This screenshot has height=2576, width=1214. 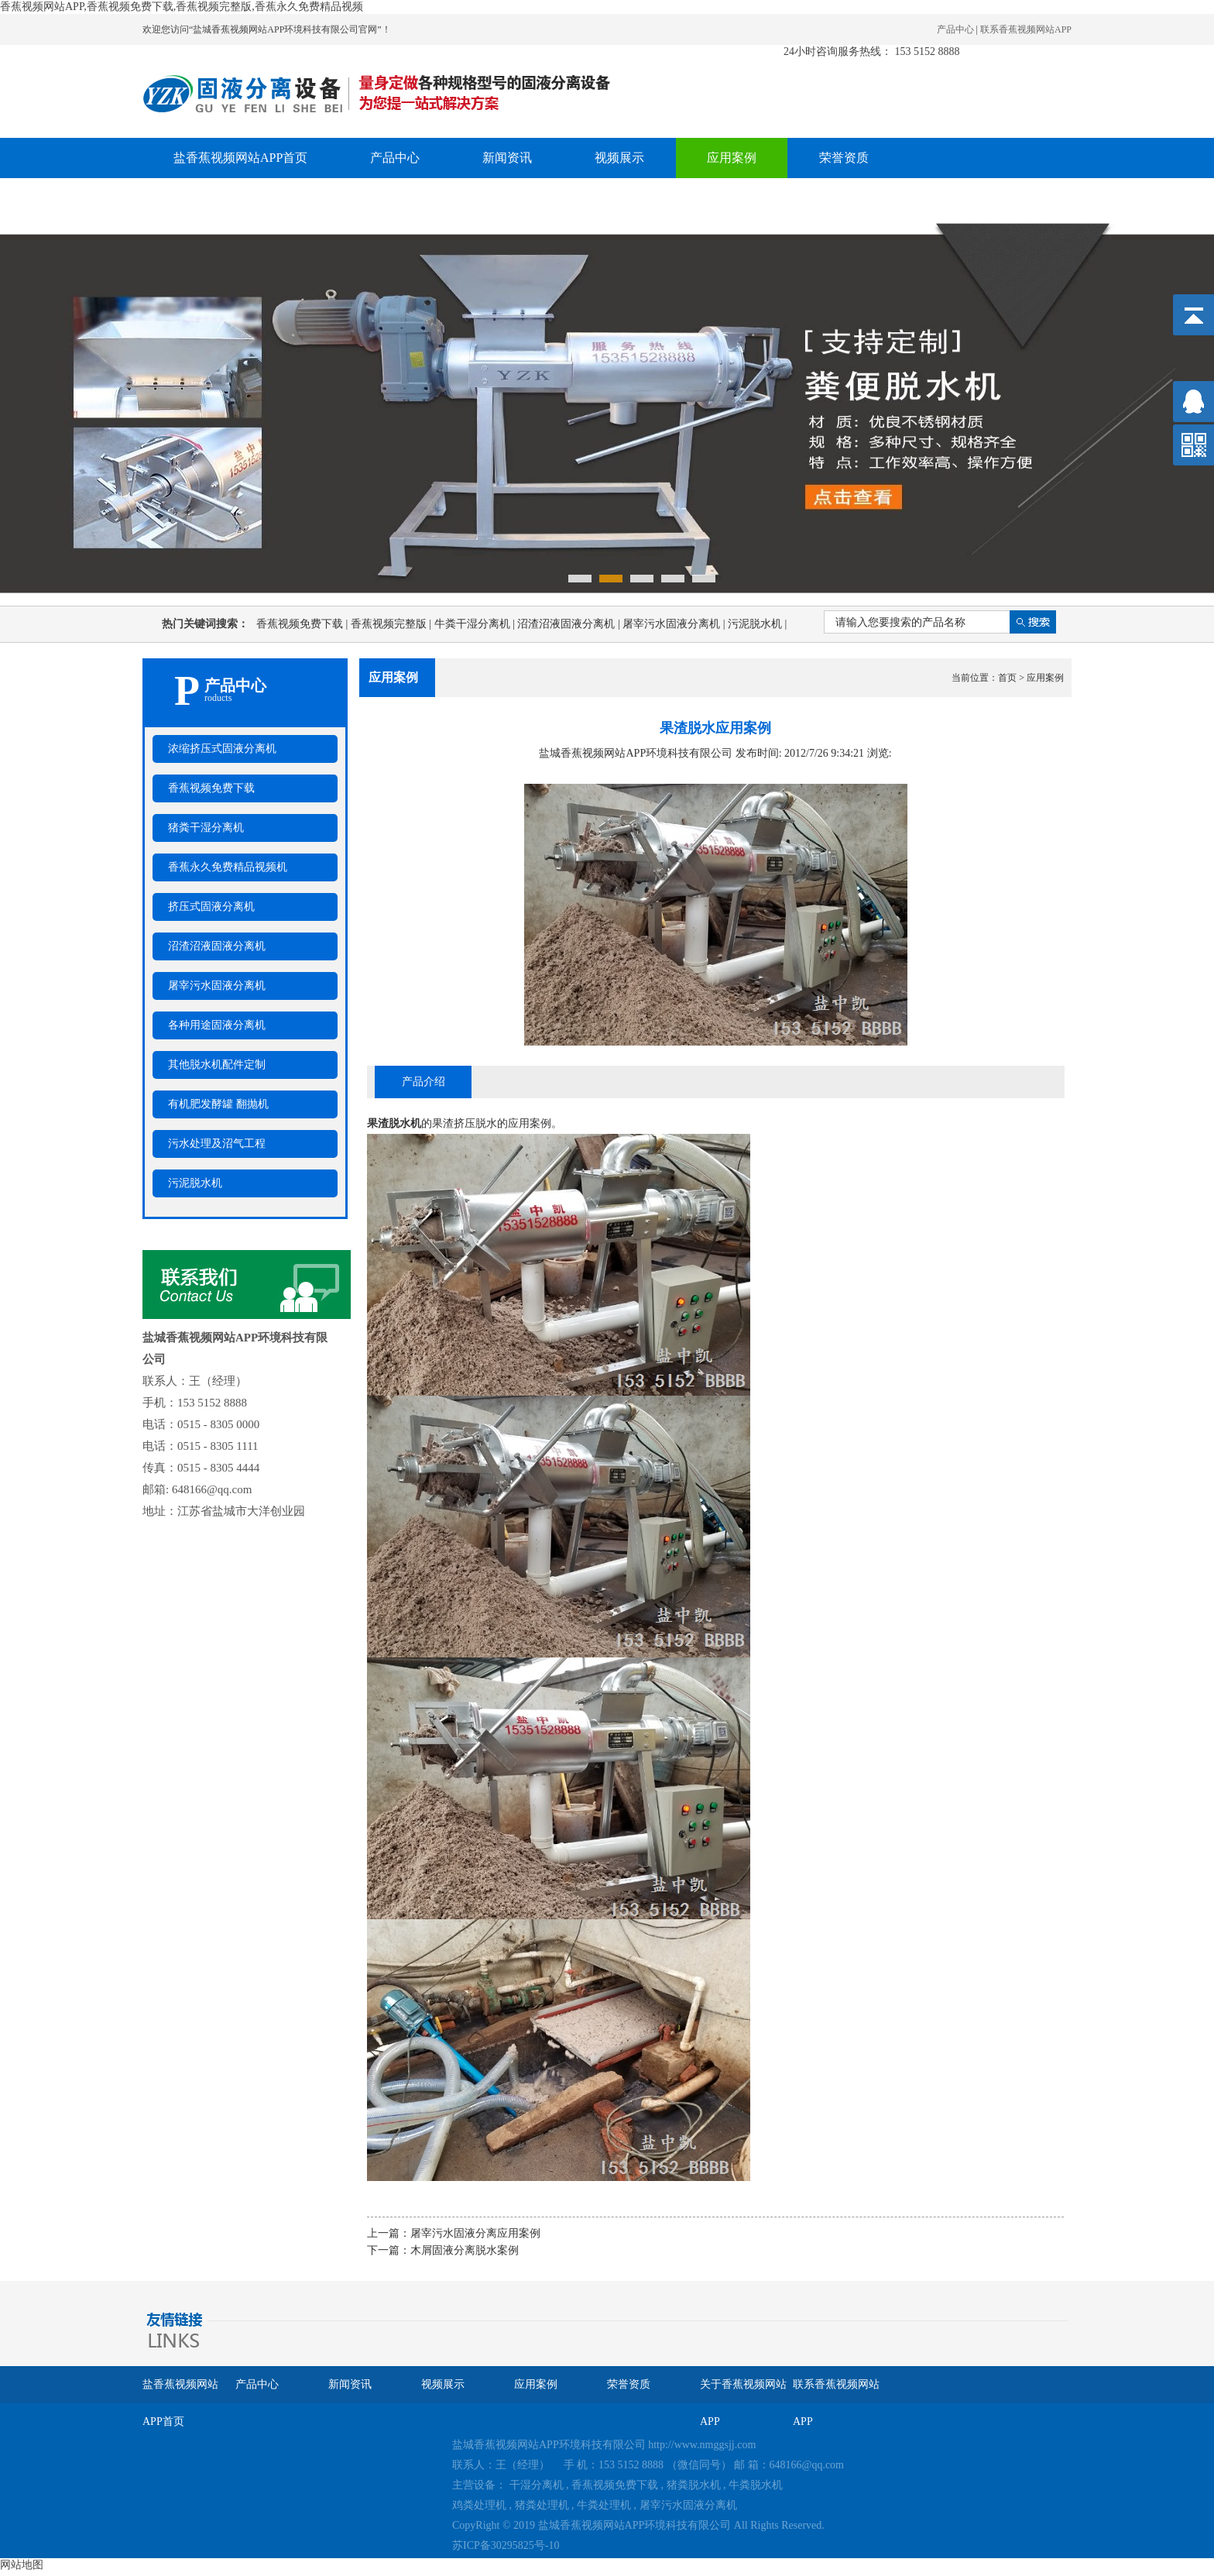 What do you see at coordinates (536, 2485) in the screenshot?
I see `干湿分离机` at bounding box center [536, 2485].